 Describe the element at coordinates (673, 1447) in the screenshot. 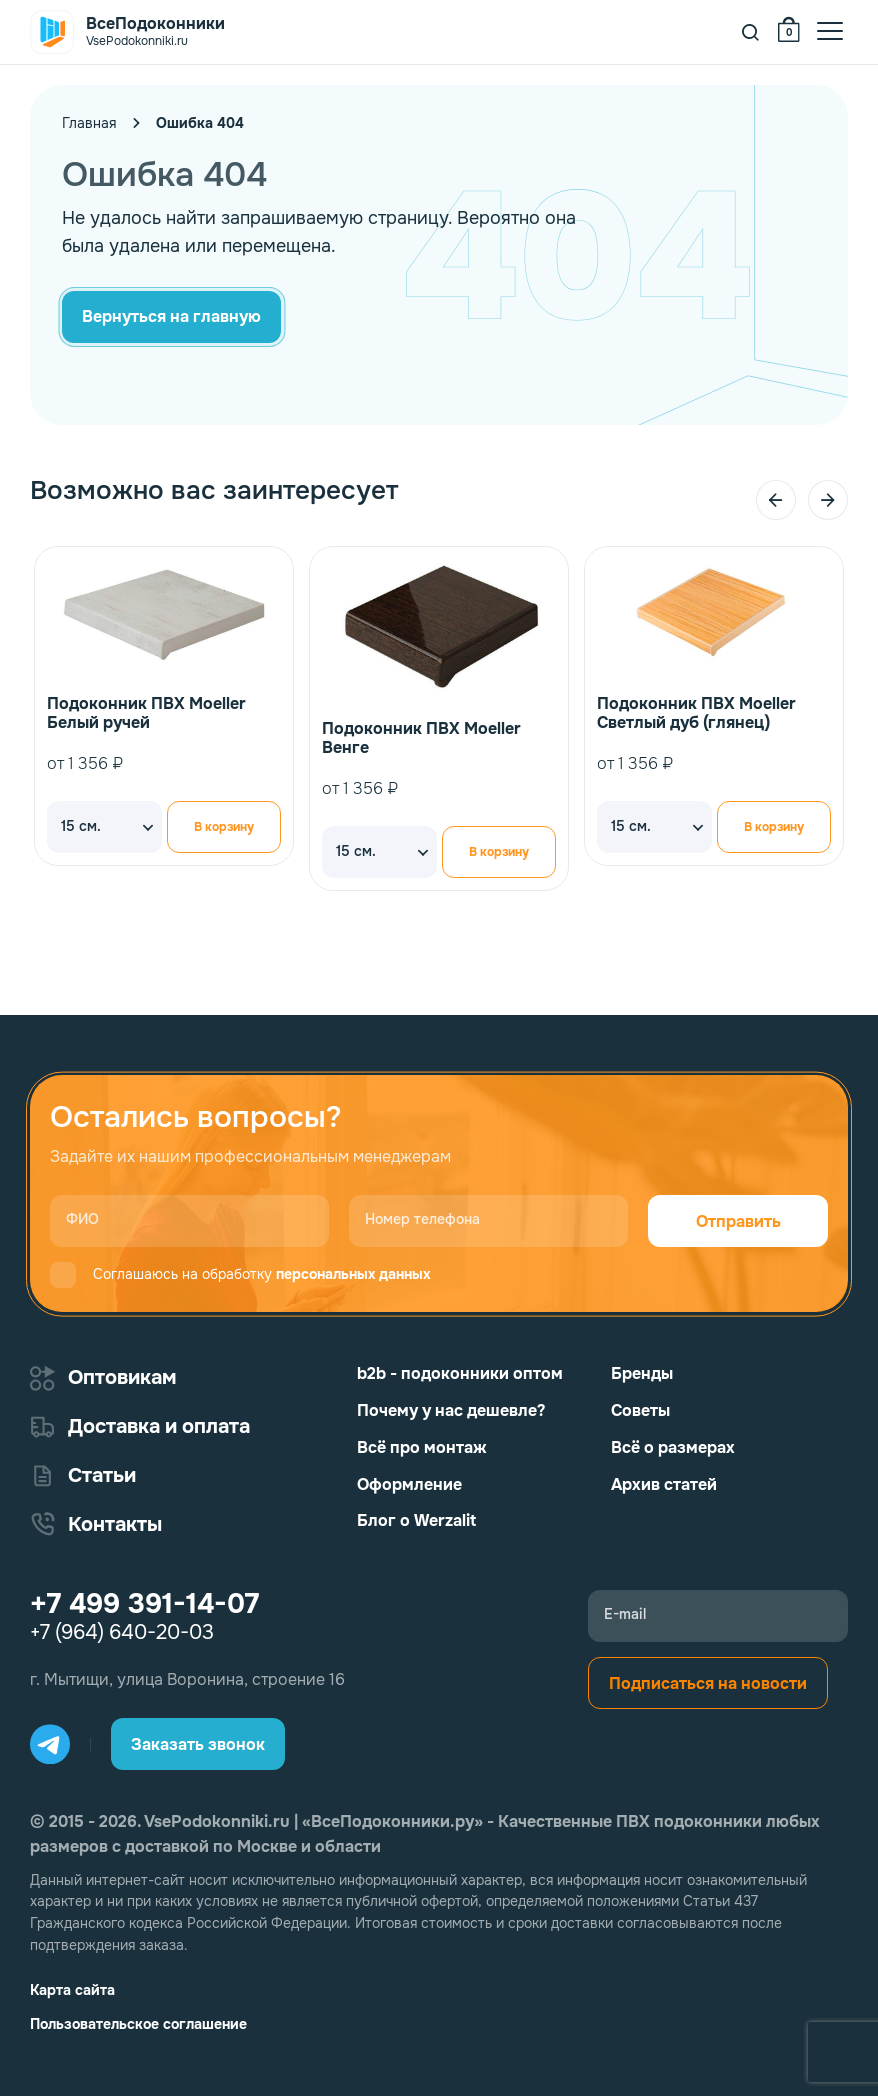

I see `Всё о размерах` at that location.